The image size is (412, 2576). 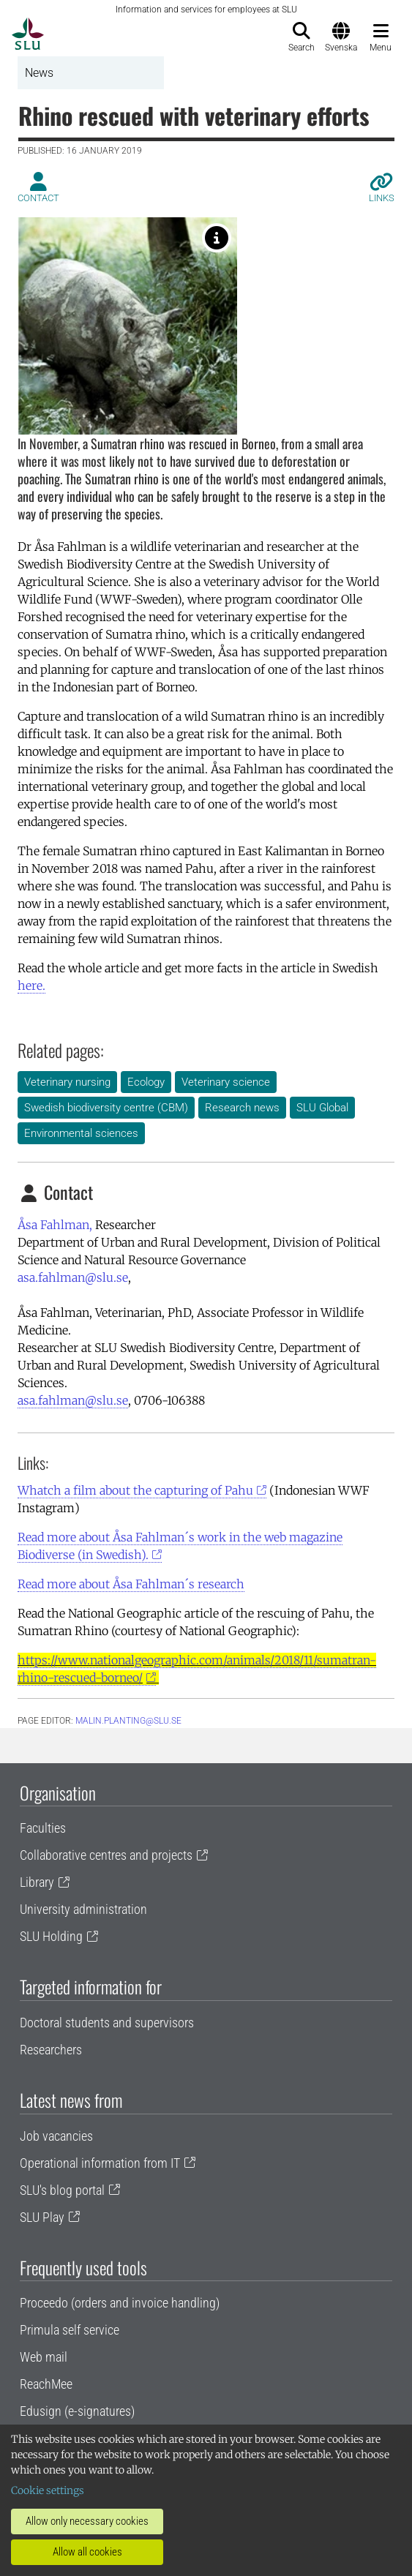 What do you see at coordinates (62, 2190) in the screenshot?
I see `SLU's blog portal` at bounding box center [62, 2190].